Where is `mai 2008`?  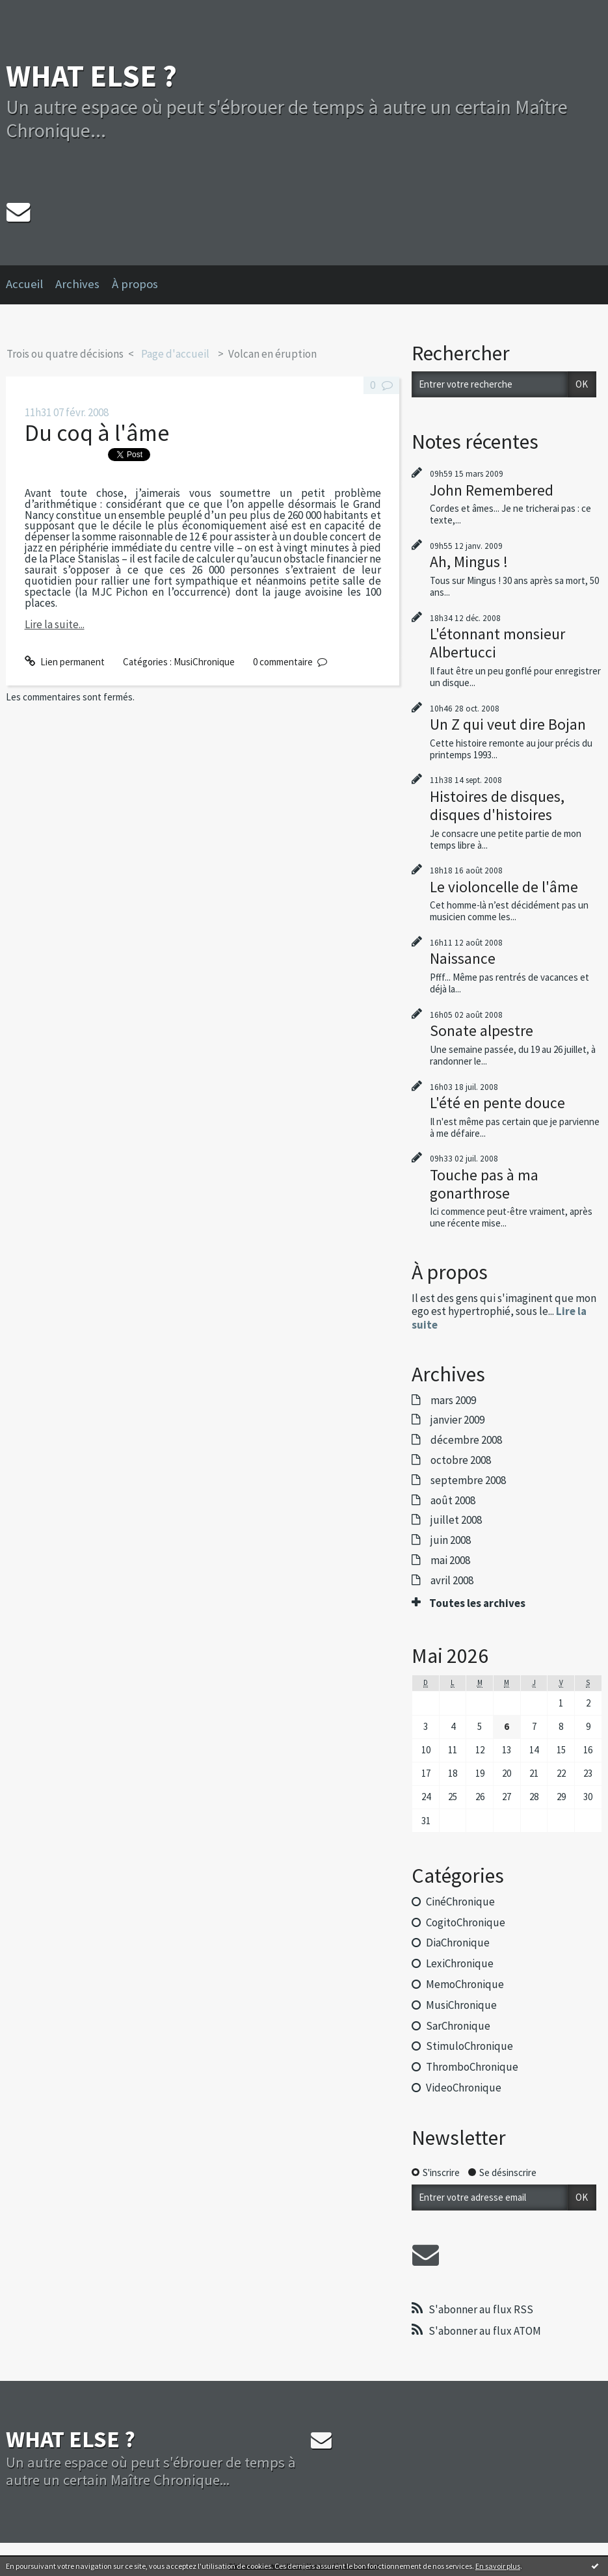
mai 2008 is located at coordinates (450, 1560).